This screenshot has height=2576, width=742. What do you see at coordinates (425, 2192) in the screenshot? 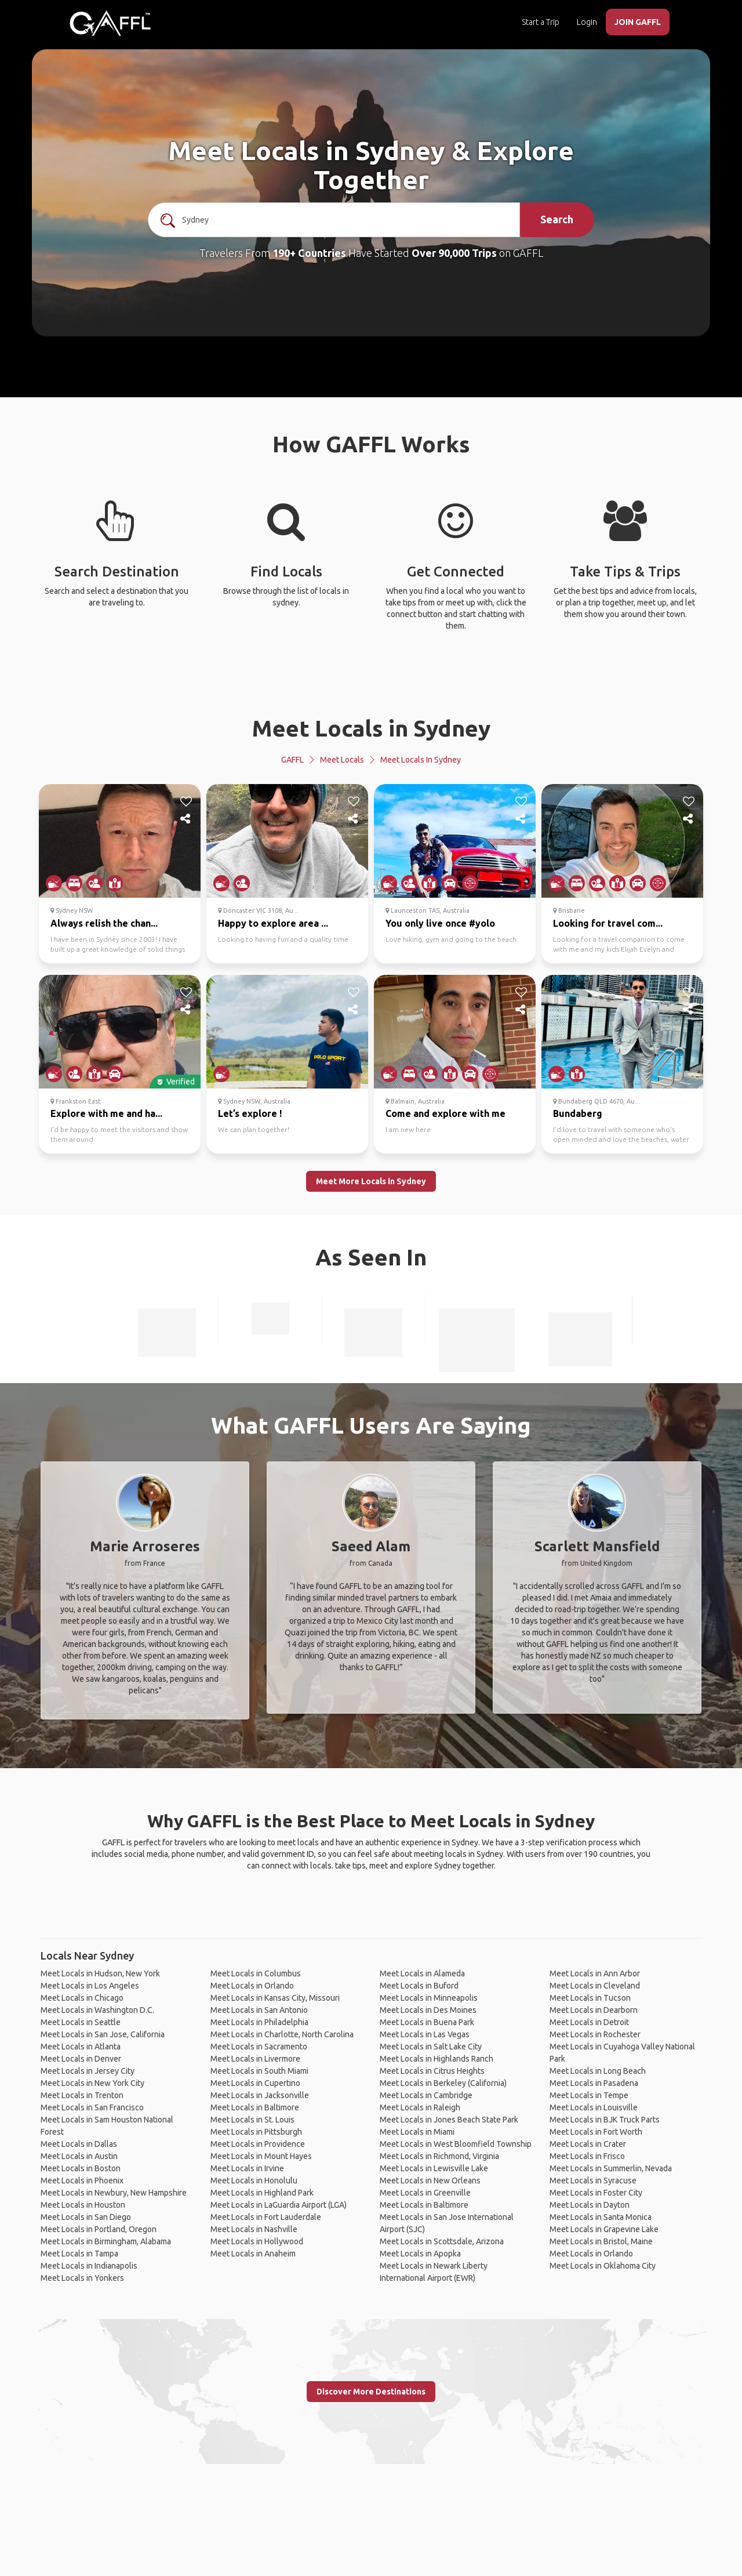
I see `Meet Locals in Greenville` at bounding box center [425, 2192].